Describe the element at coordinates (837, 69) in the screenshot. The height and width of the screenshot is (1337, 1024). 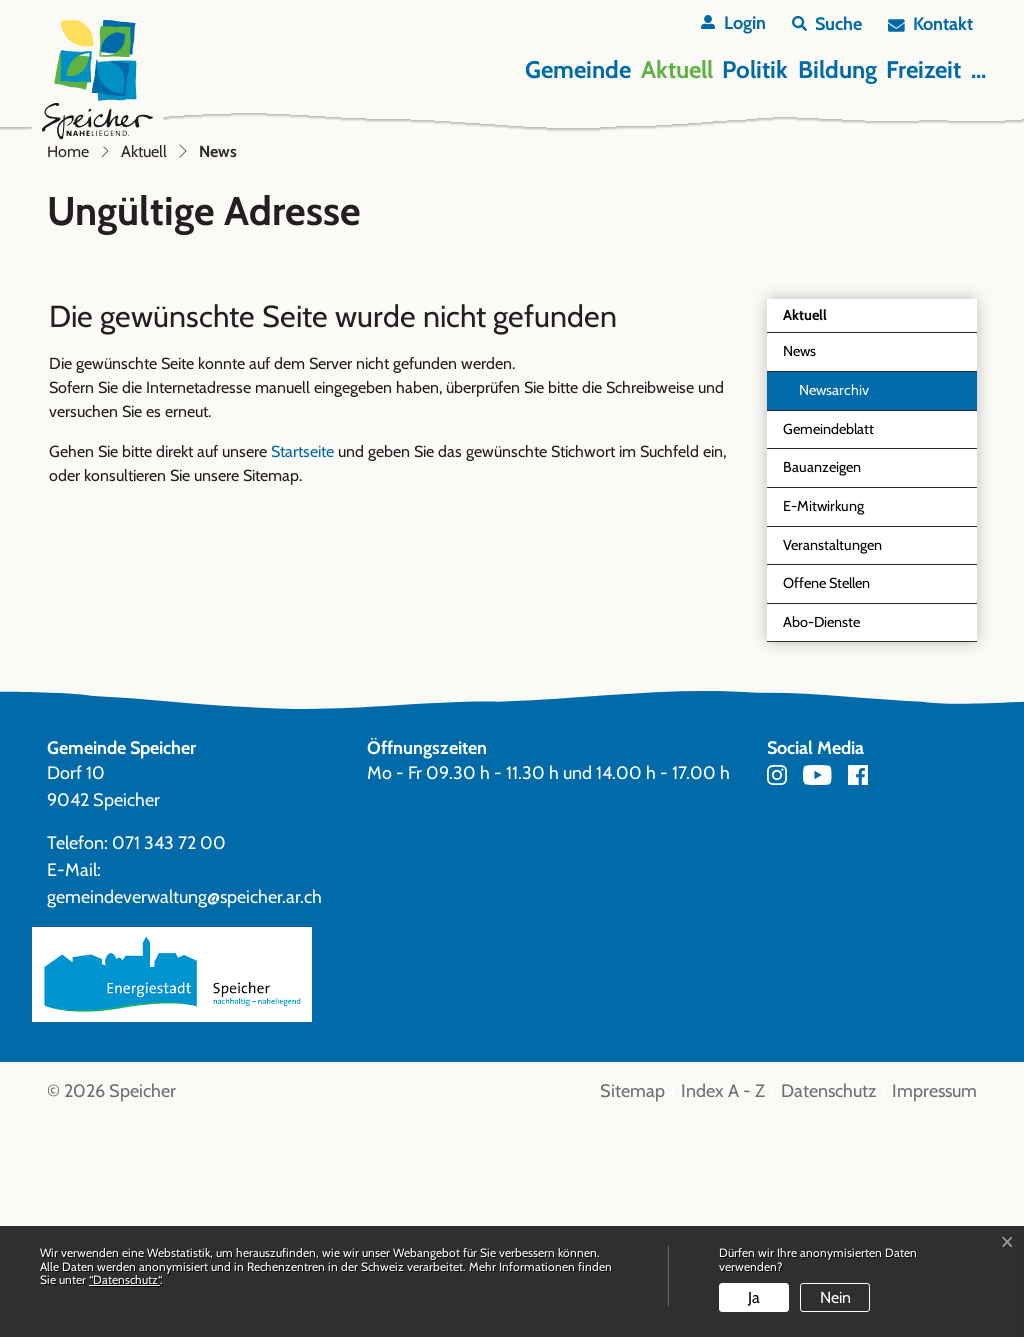
I see `Bildung` at that location.